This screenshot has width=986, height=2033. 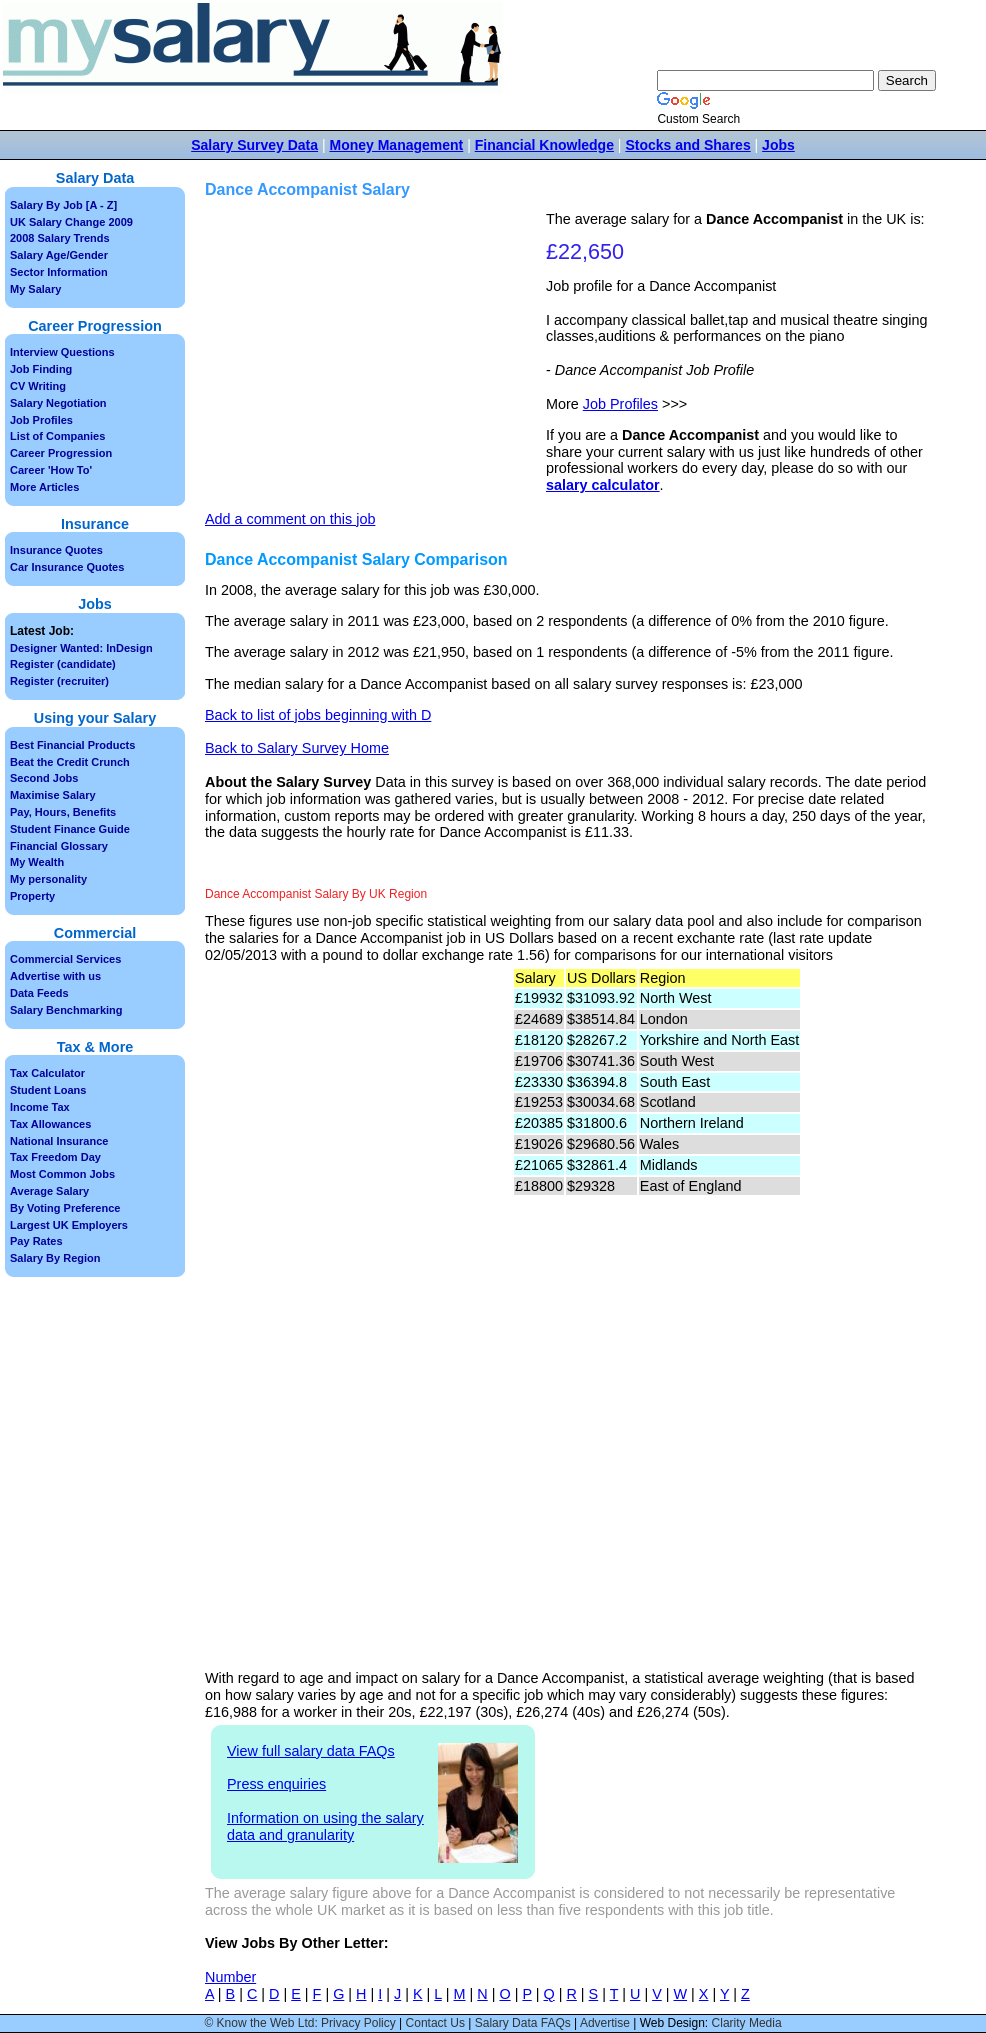 What do you see at coordinates (35, 289) in the screenshot?
I see `My Salary` at bounding box center [35, 289].